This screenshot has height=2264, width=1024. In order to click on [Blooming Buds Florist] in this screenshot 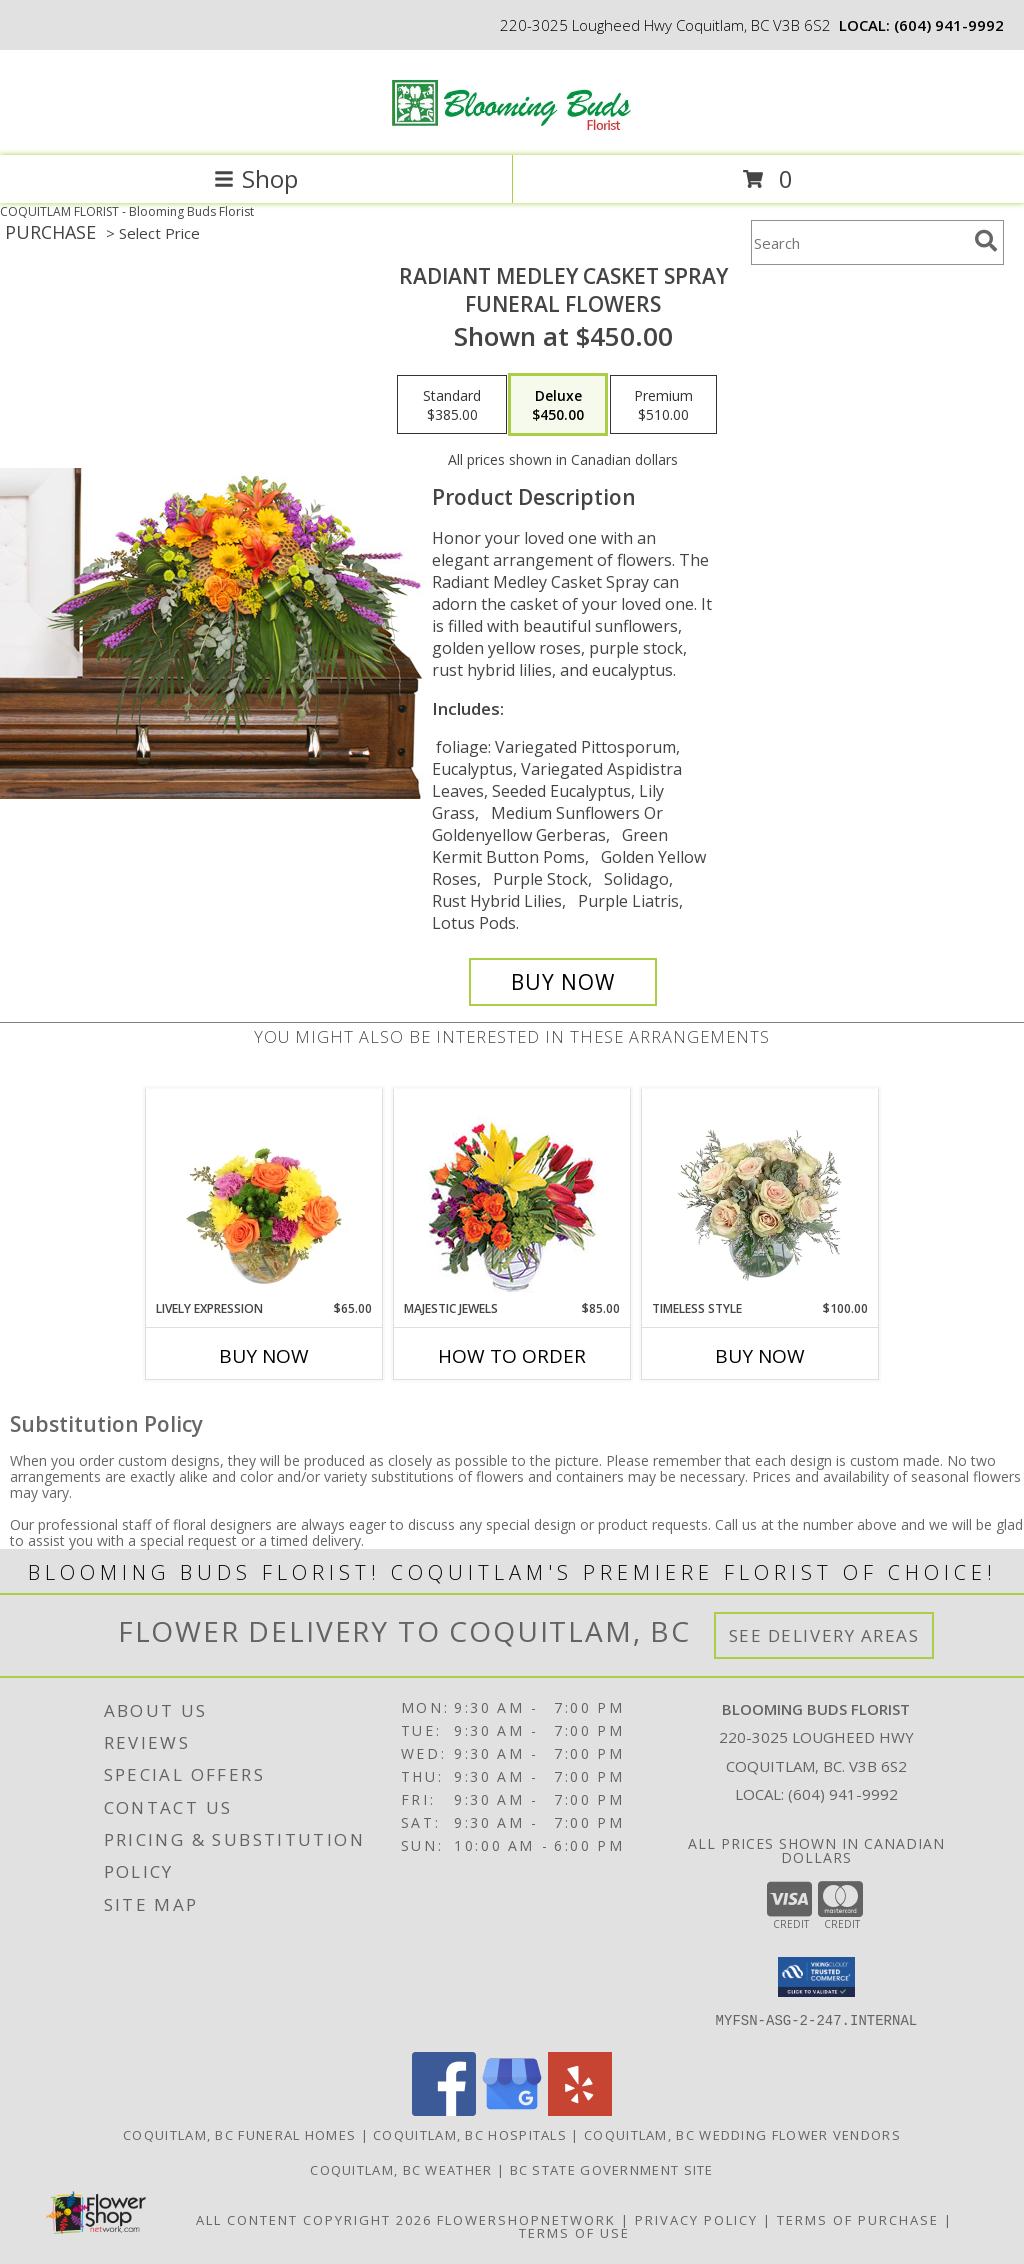, I will do `click(512, 126)`.